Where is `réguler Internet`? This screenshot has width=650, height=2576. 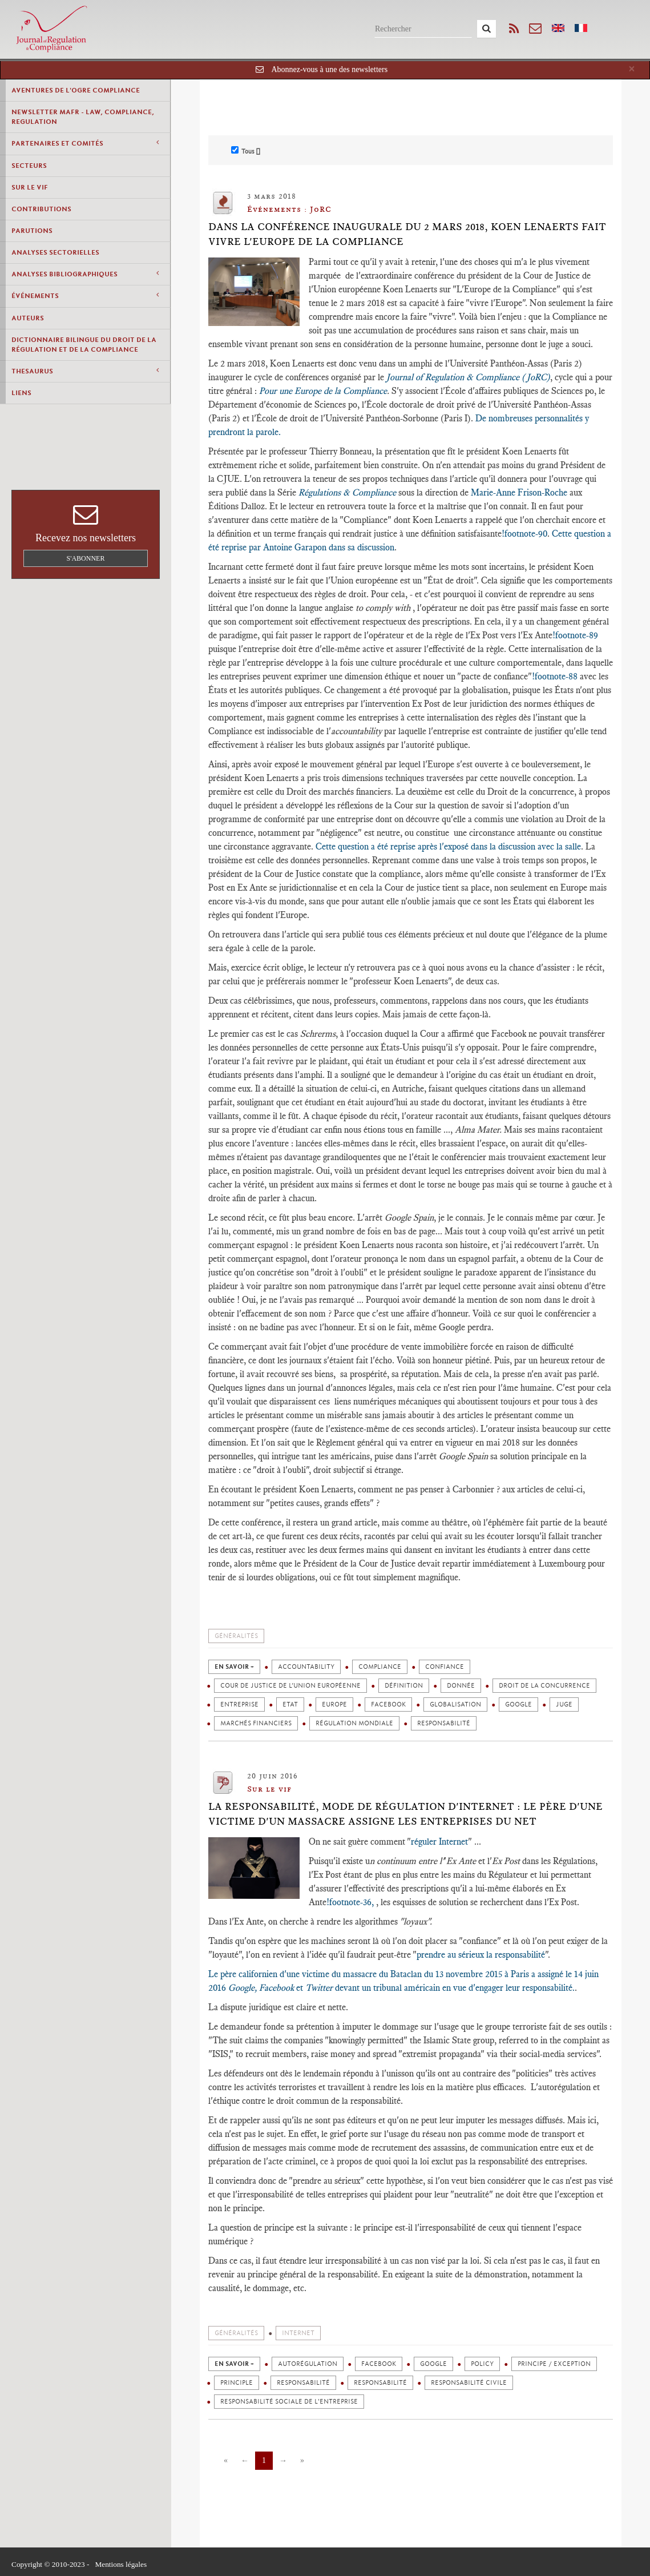
réguler Internet is located at coordinates (439, 1841).